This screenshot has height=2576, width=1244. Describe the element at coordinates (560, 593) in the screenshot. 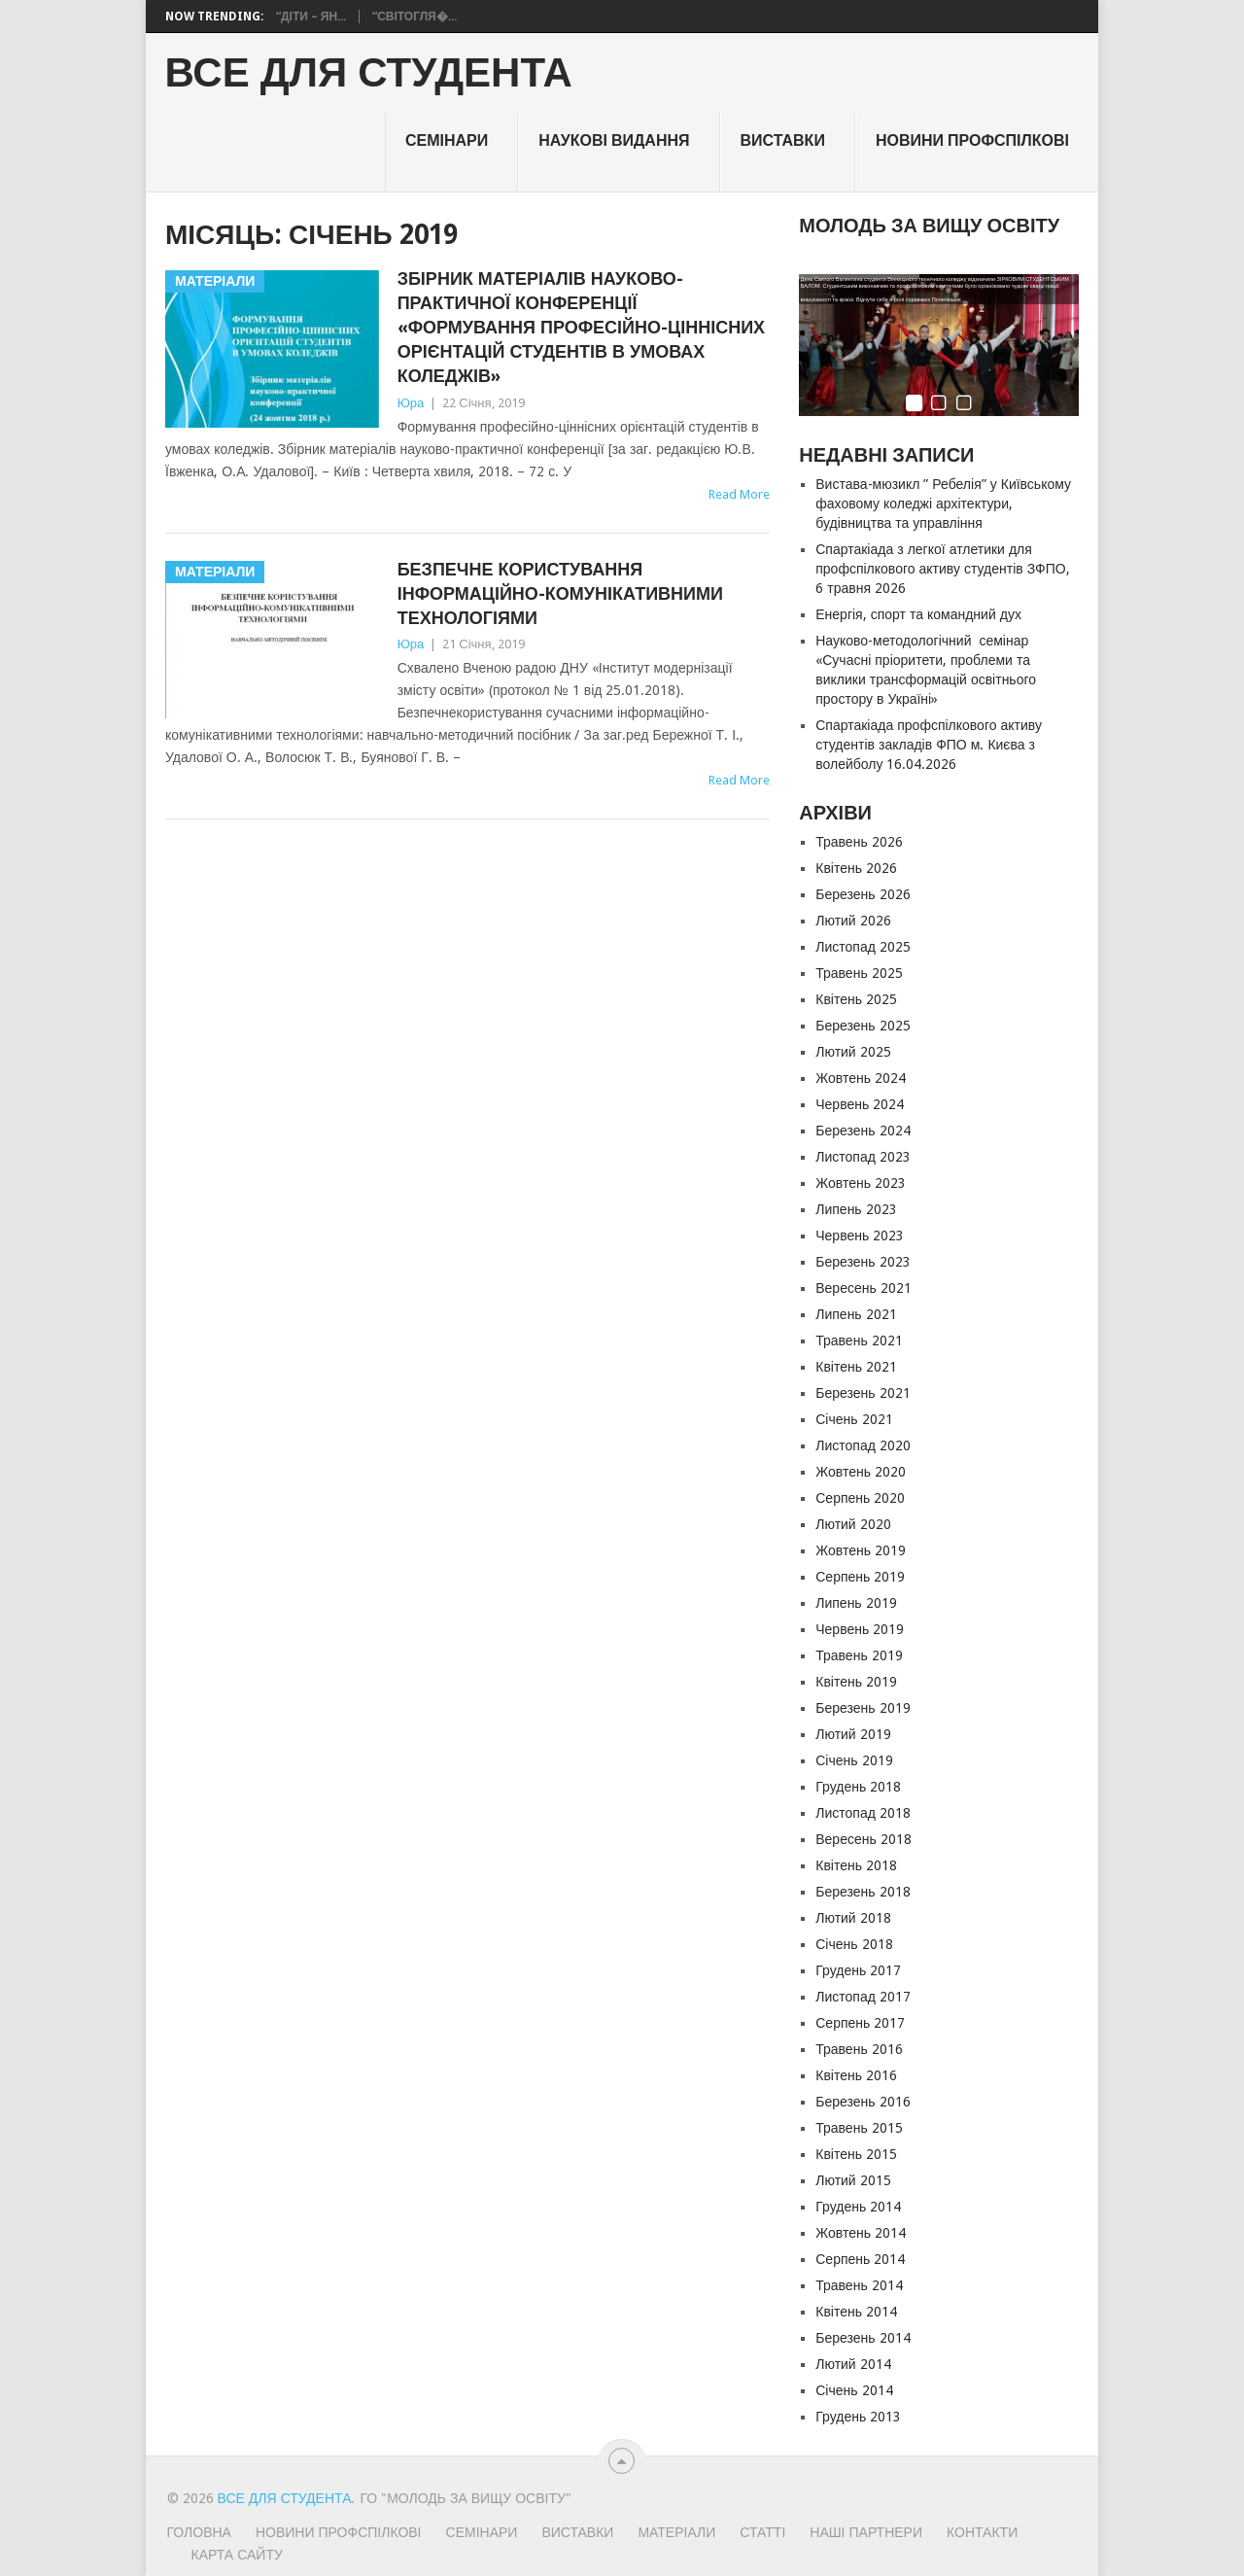

I see `БЕЗПЕЧНЕ КОРИСТУВАННЯ ІНФОРМАЦІЙНО-КОМУНІКАТИВНИМИ ТЕХНОЛОГІЯМИ` at that location.